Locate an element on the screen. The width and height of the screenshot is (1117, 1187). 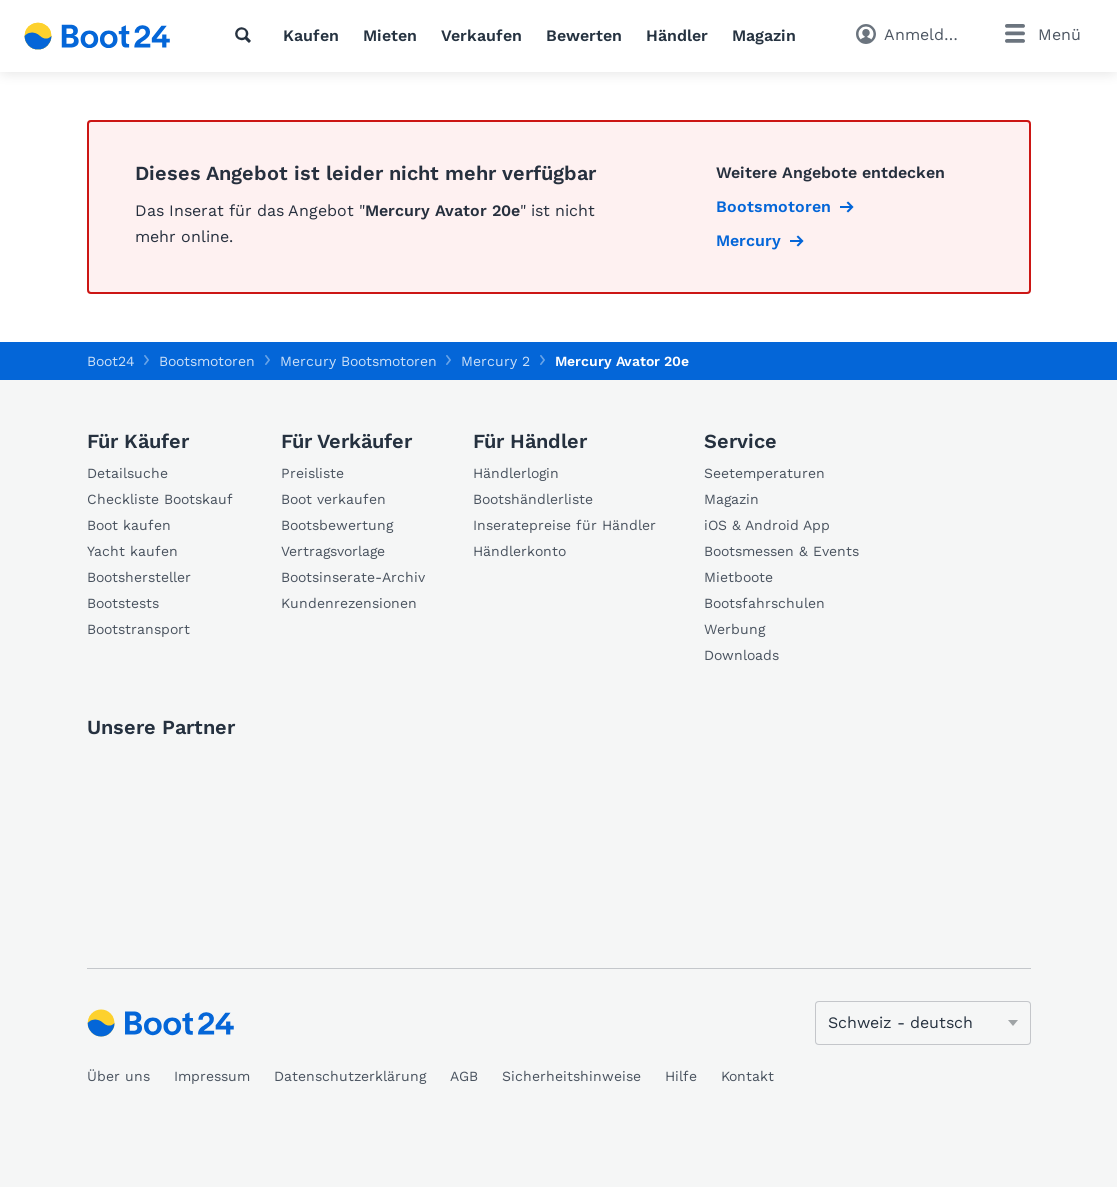
Seetemperaturen is located at coordinates (764, 473).